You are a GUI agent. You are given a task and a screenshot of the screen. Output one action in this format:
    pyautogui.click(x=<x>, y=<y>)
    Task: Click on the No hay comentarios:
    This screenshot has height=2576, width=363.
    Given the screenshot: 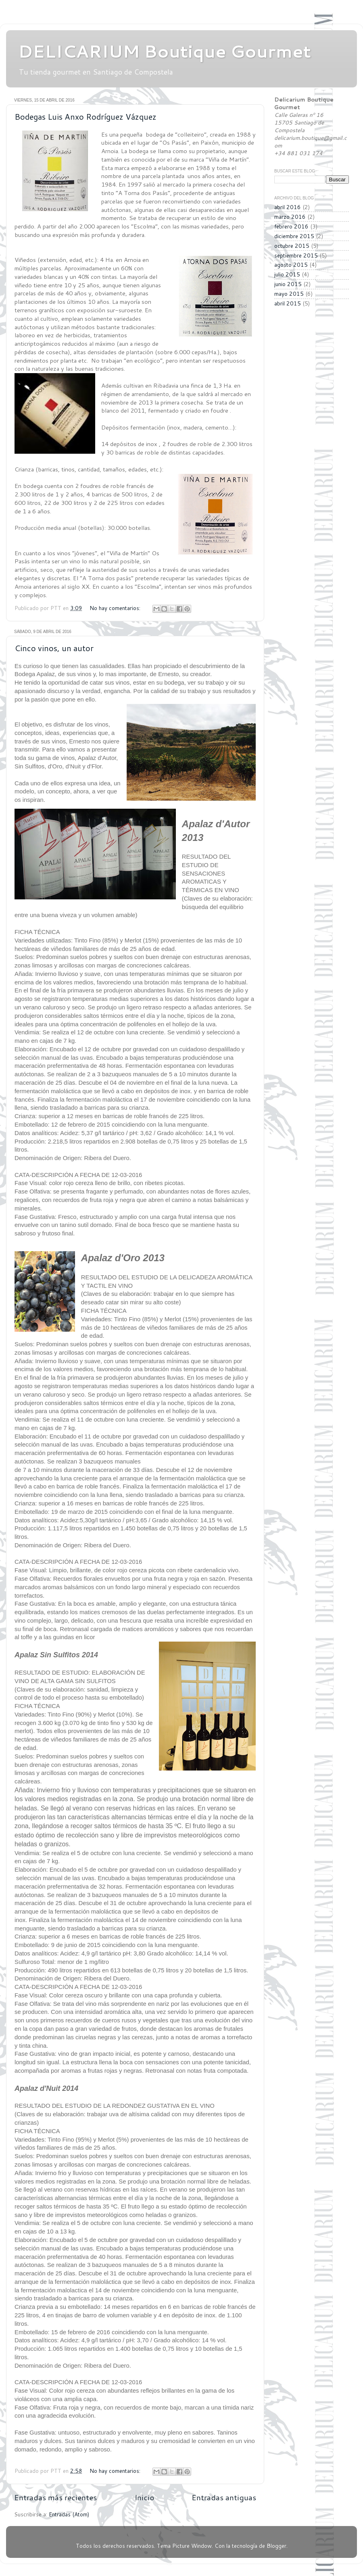 What is the action you would take?
    pyautogui.click(x=116, y=608)
    